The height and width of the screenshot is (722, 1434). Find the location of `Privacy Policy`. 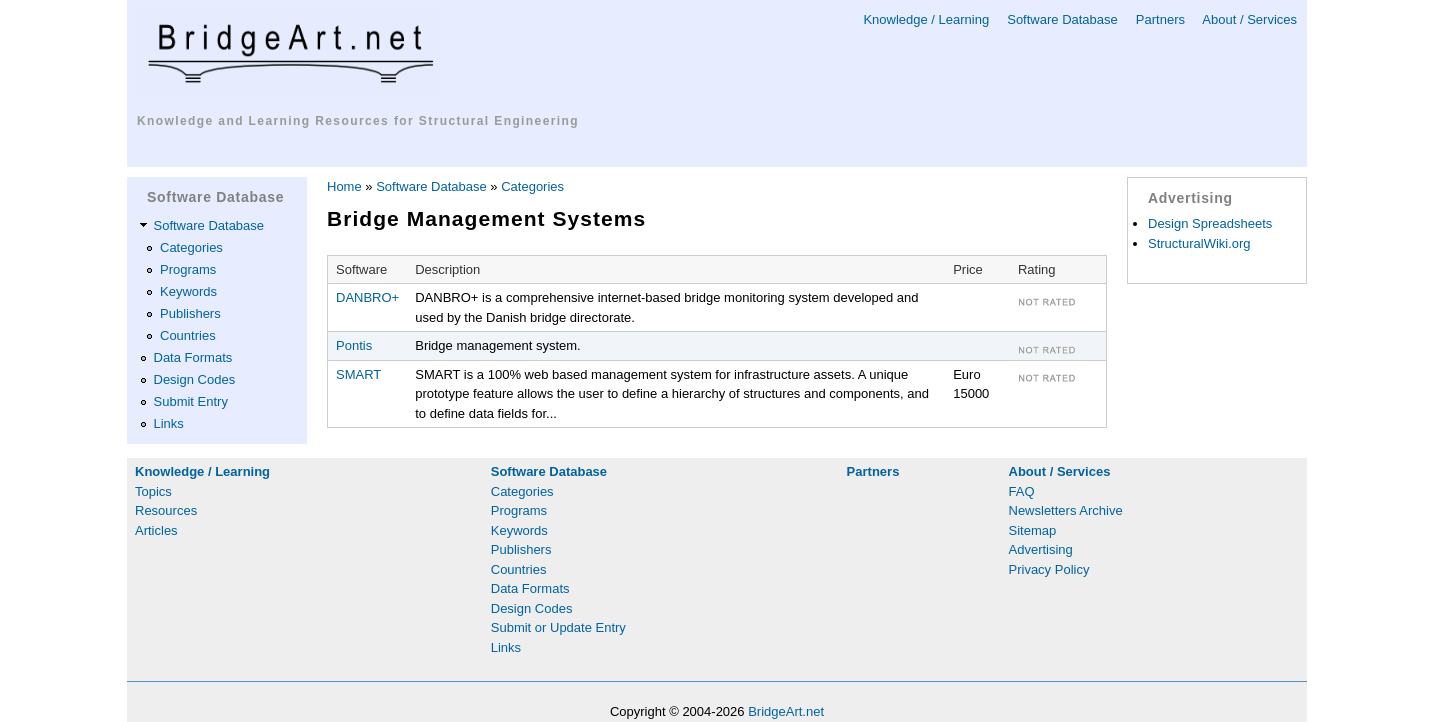

Privacy Policy is located at coordinates (1049, 569).